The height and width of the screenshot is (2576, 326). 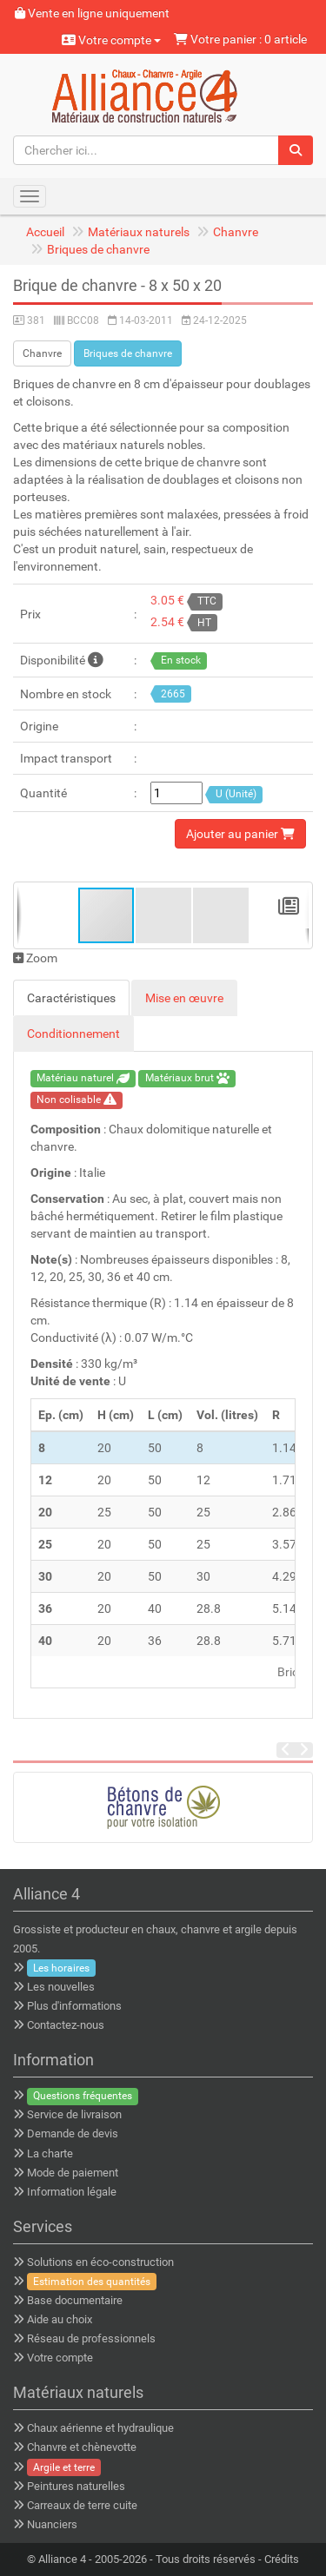 I want to click on Chanvre et chènevotte, so click(x=81, y=2447).